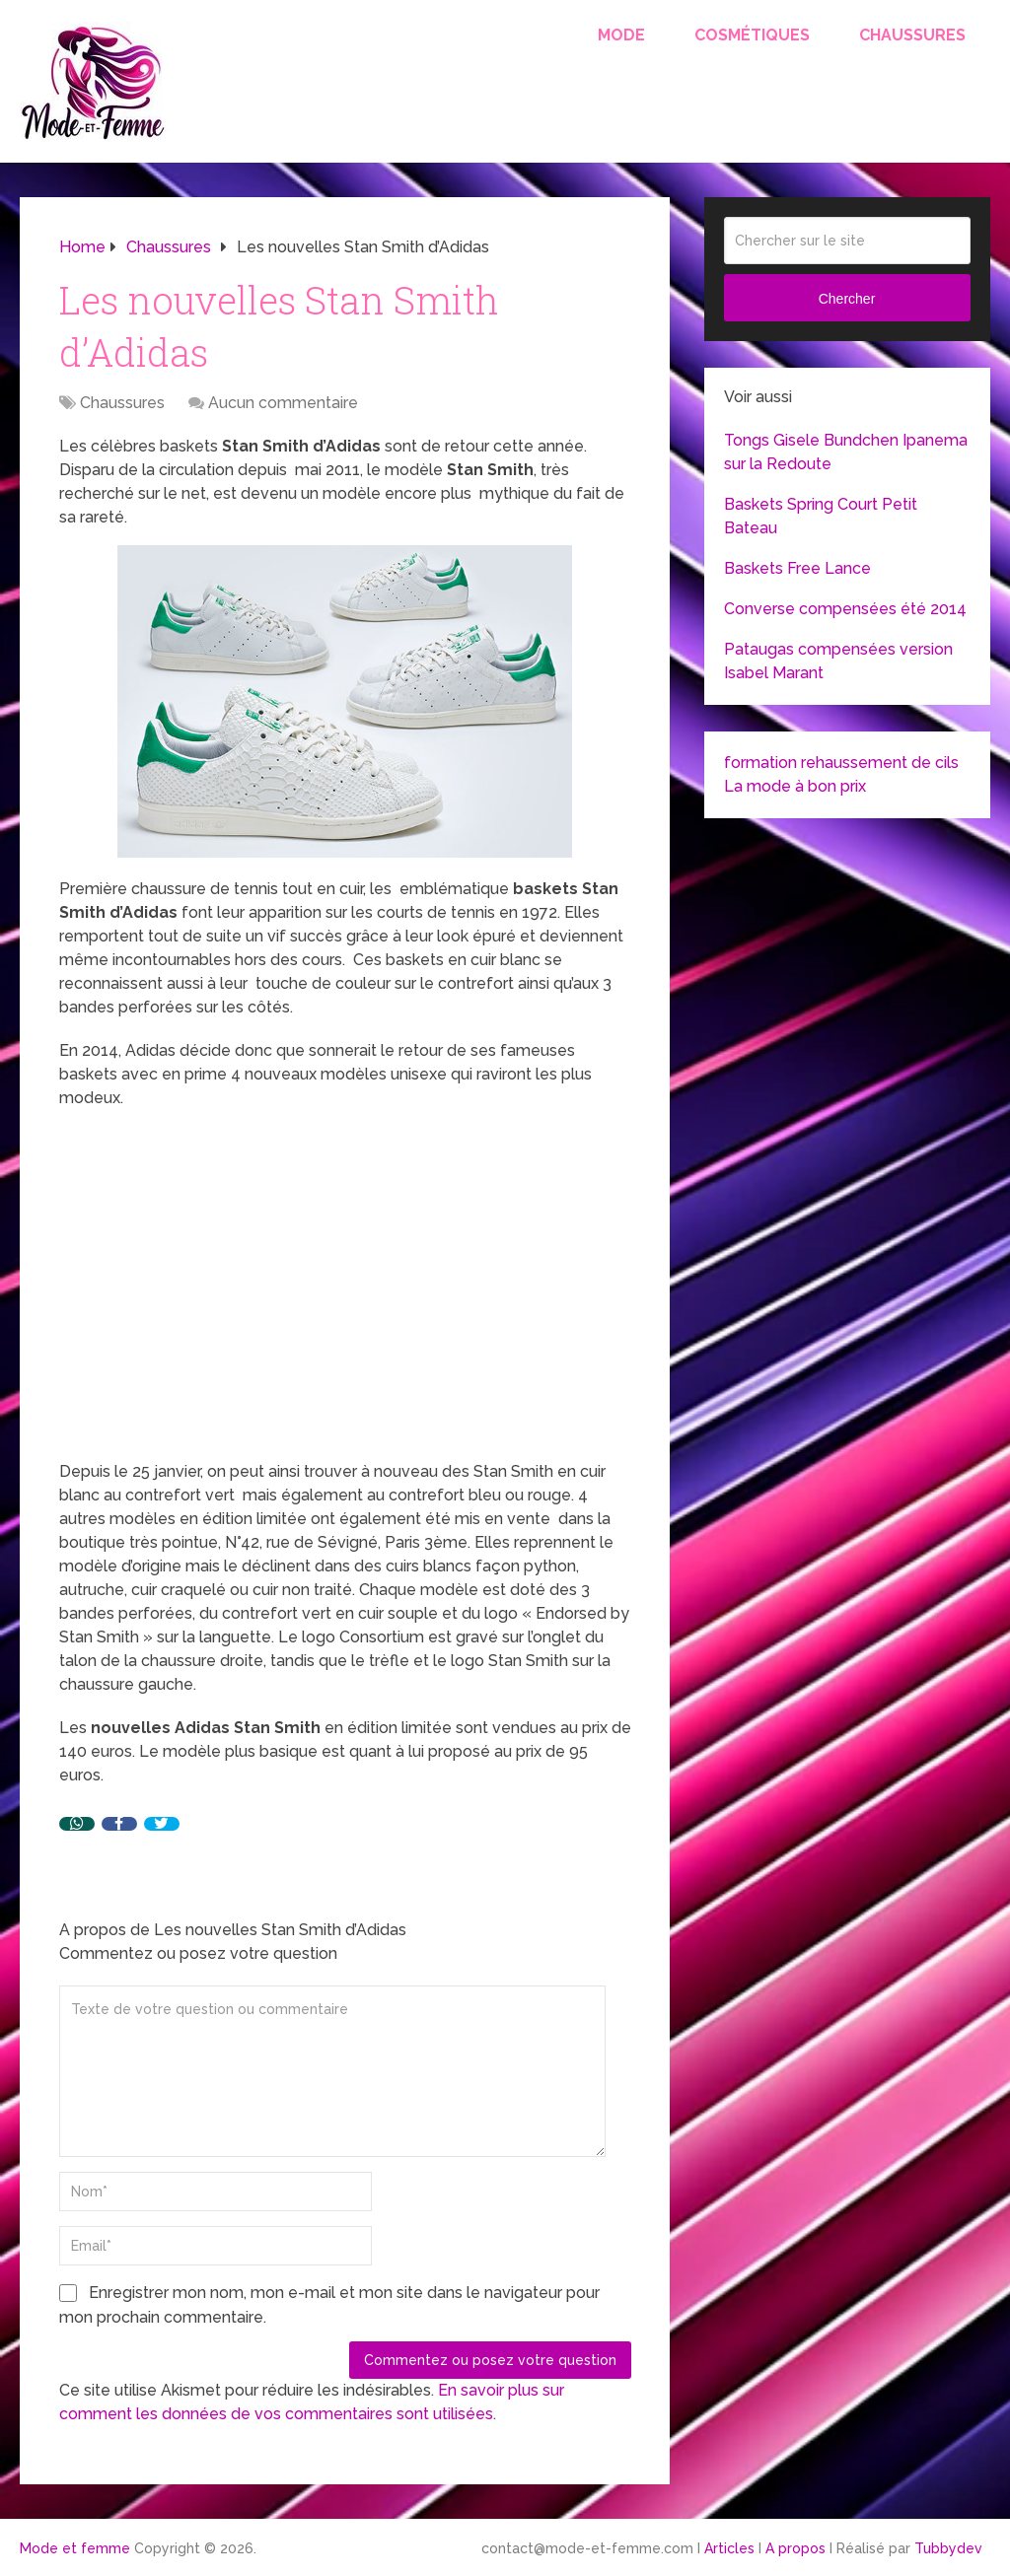  What do you see at coordinates (820, 516) in the screenshot?
I see `Baskets Spring Court Petit Bateau` at bounding box center [820, 516].